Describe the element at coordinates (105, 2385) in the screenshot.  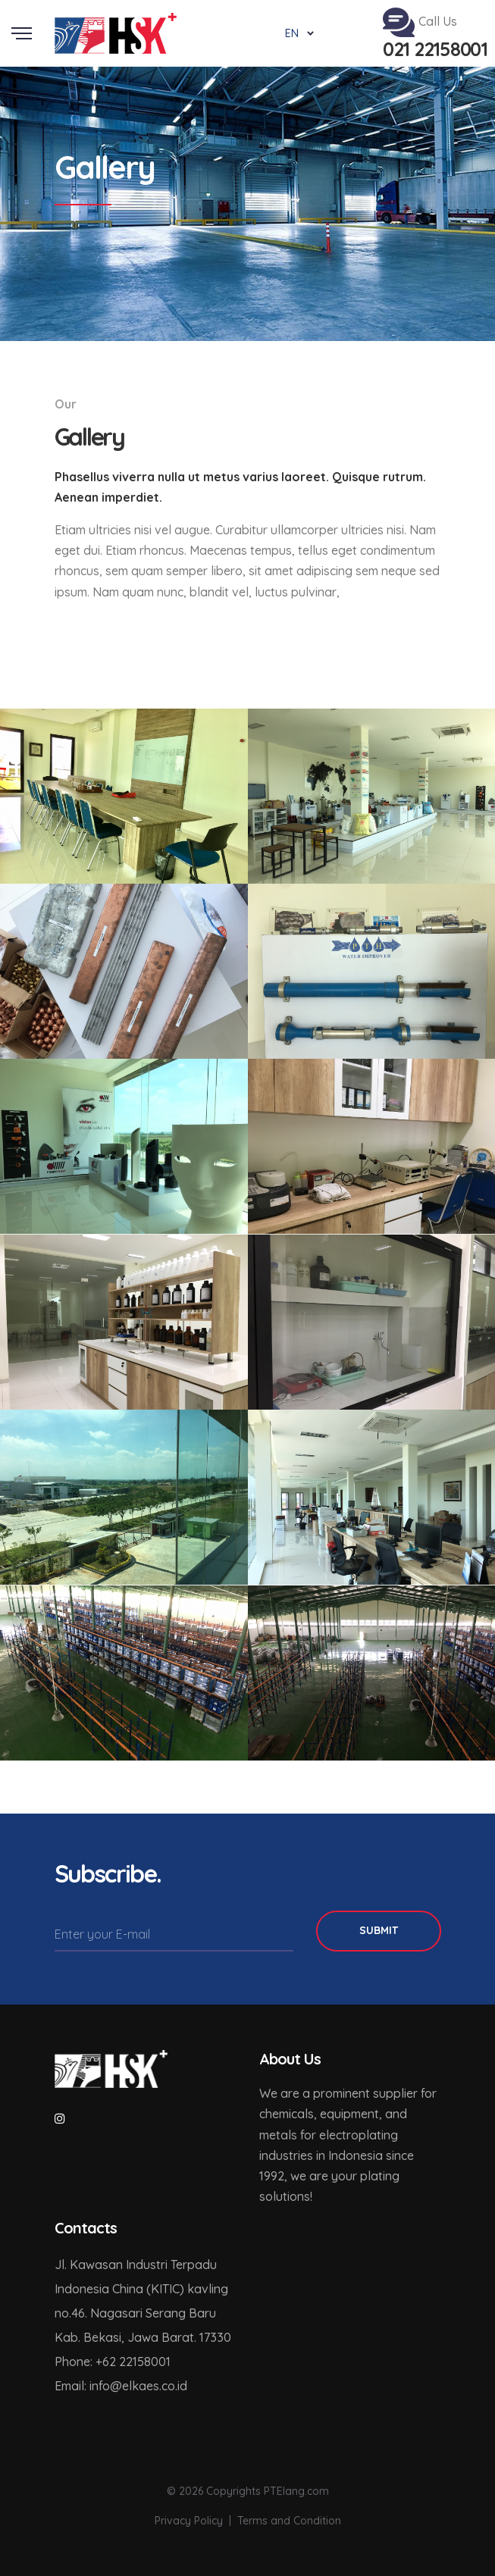
I see `info@` at that location.